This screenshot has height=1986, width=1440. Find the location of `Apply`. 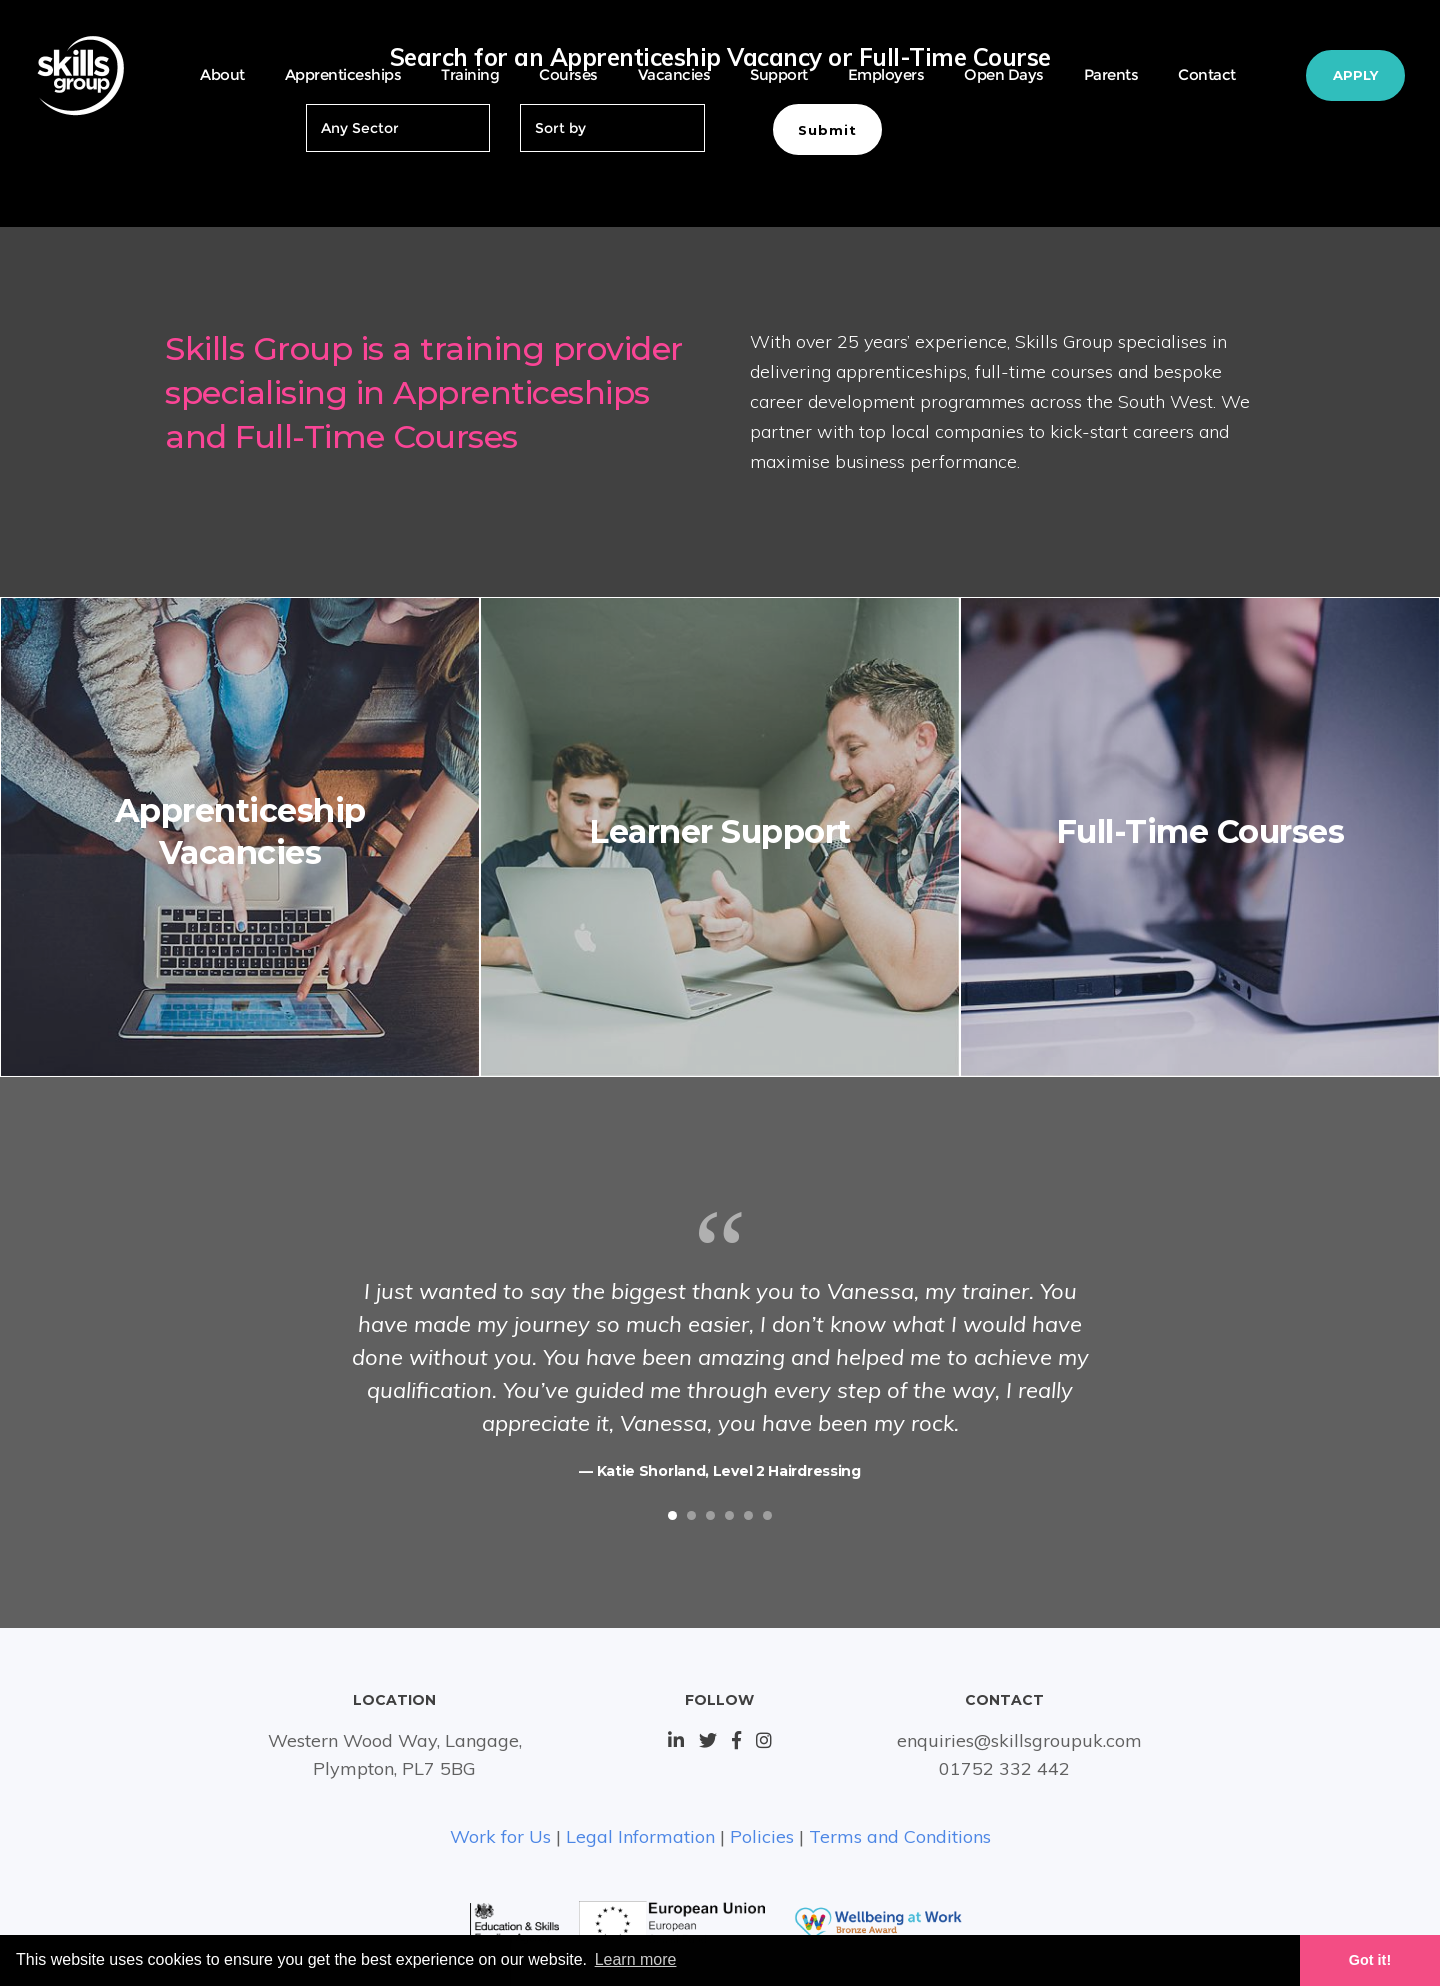

Apply is located at coordinates (1355, 75).